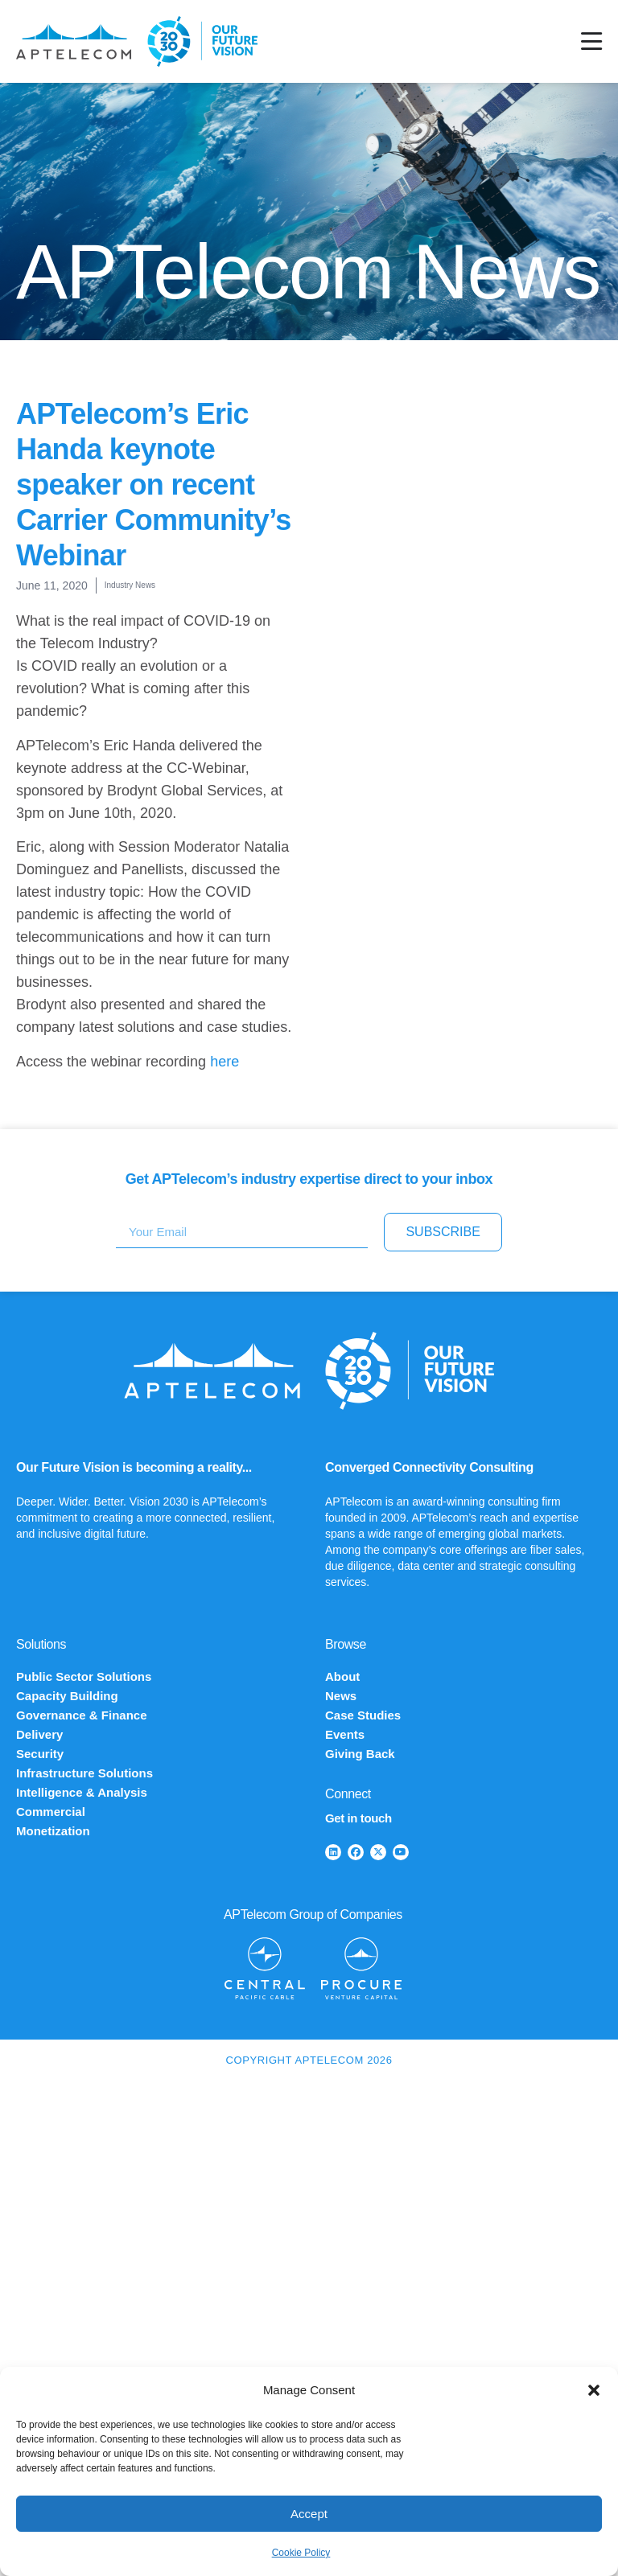 This screenshot has height=2576, width=618. Describe the element at coordinates (591, 42) in the screenshot. I see `[Menu Toggle]` at that location.